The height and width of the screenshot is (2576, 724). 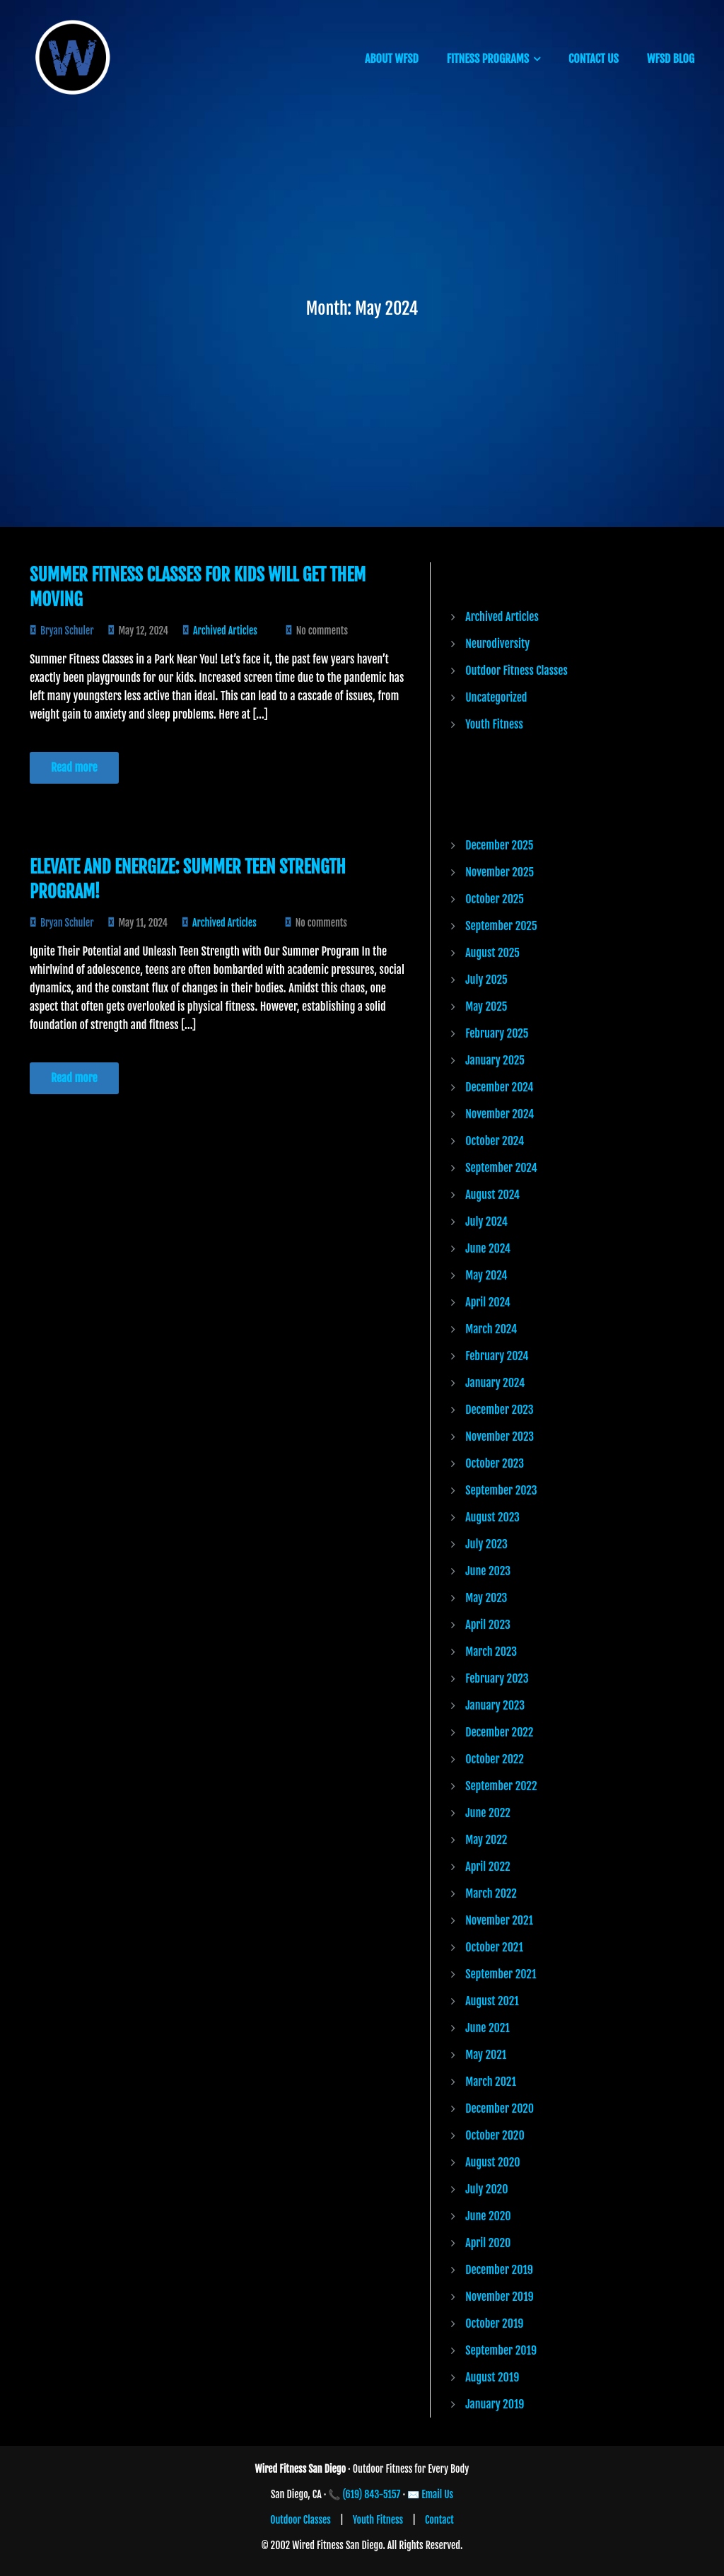 What do you see at coordinates (392, 59) in the screenshot?
I see `ABOUT WFSD` at bounding box center [392, 59].